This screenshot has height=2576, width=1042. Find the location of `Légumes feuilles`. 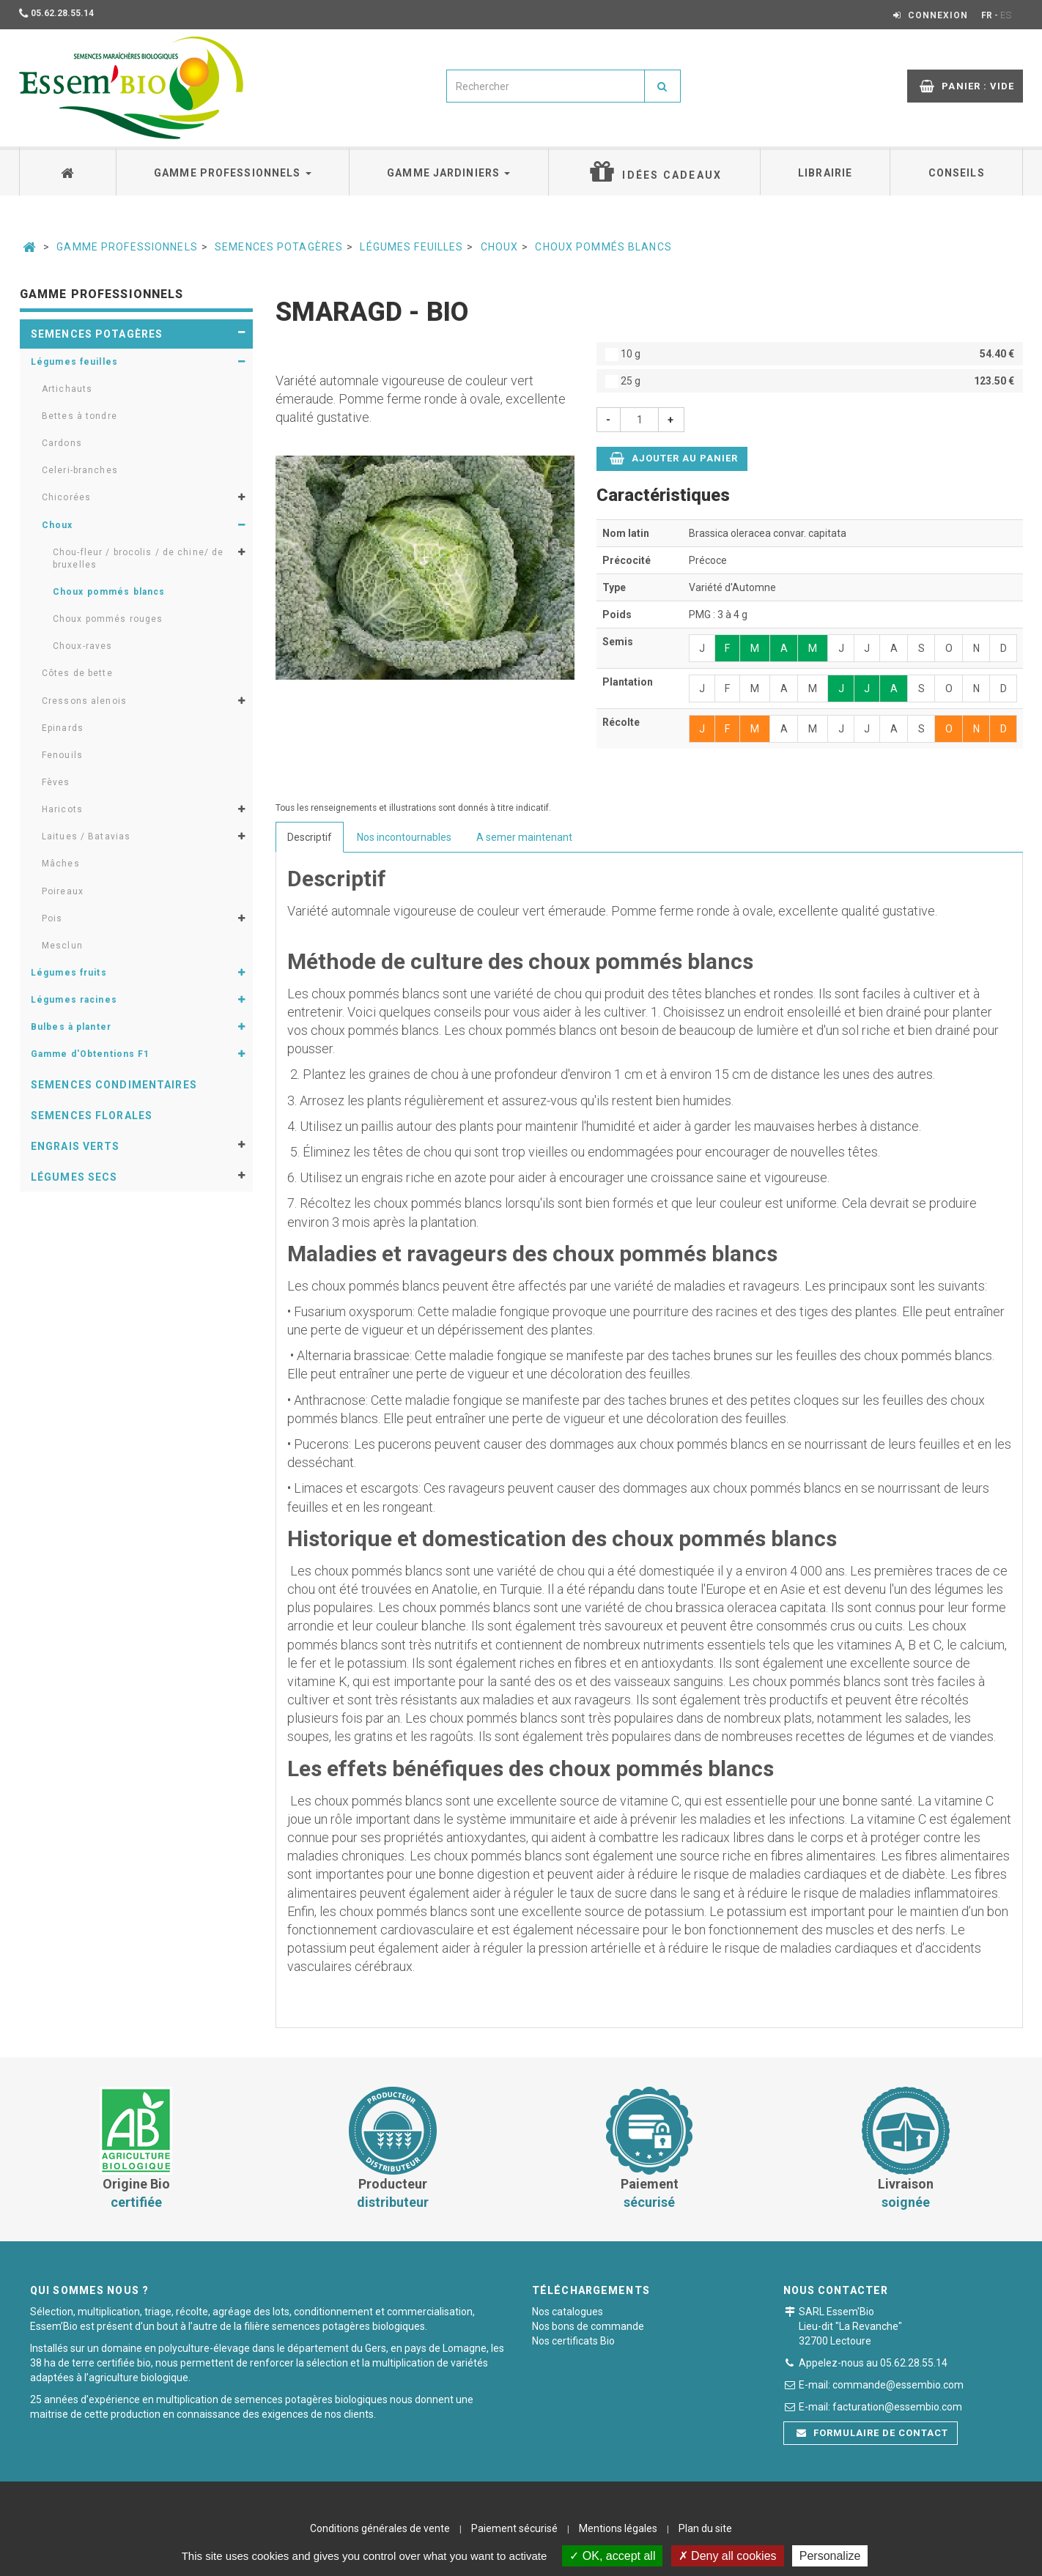

Légumes feuilles is located at coordinates (411, 247).